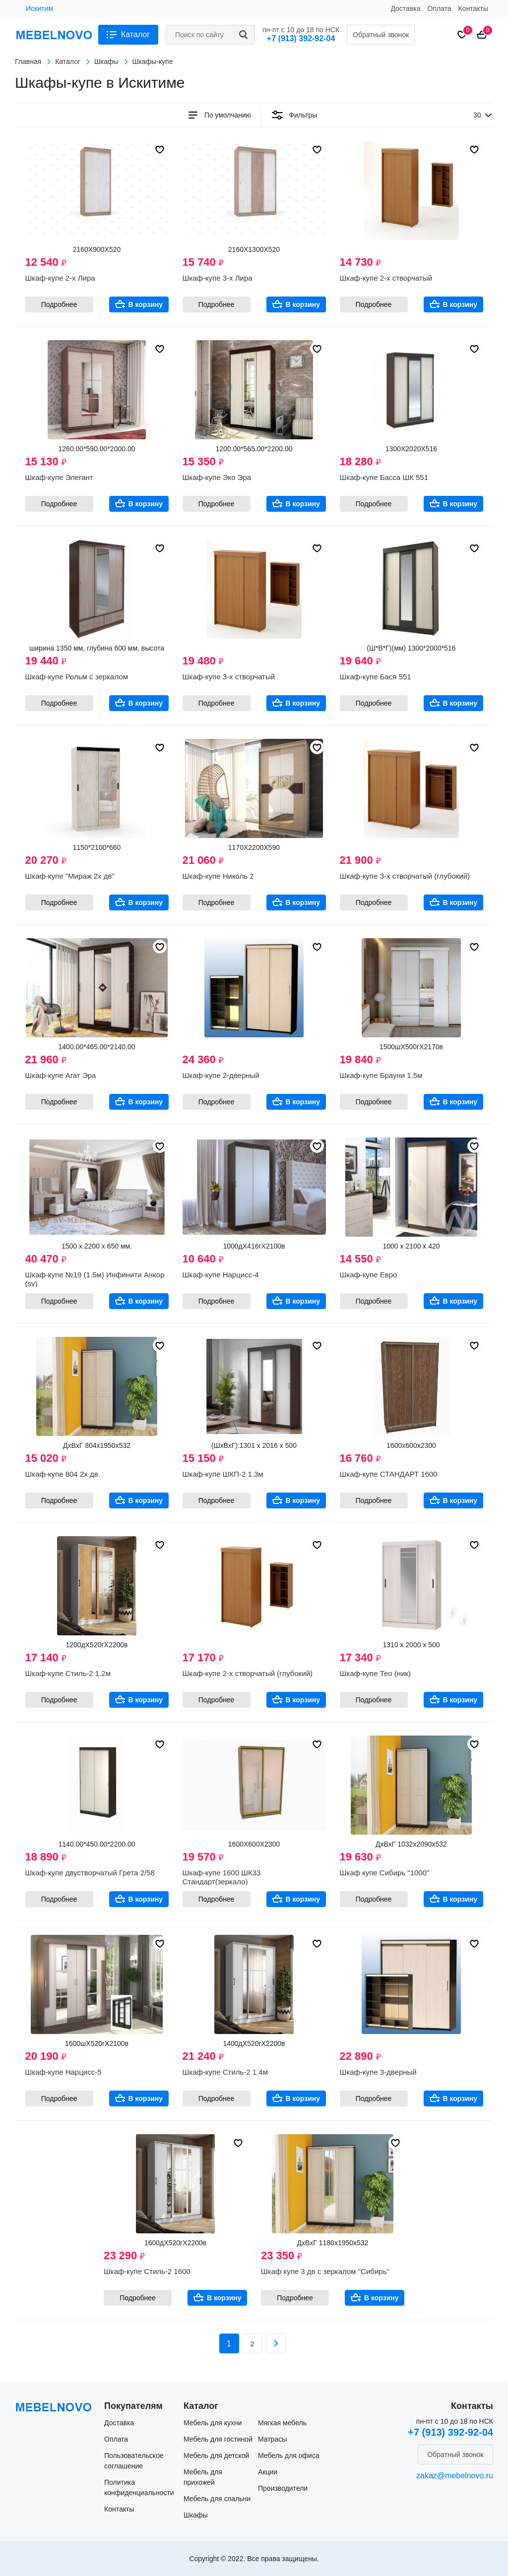 The height and width of the screenshot is (2576, 508). Describe the element at coordinates (217, 477) in the screenshot. I see `Шкаф-купе Эко Эра` at that location.